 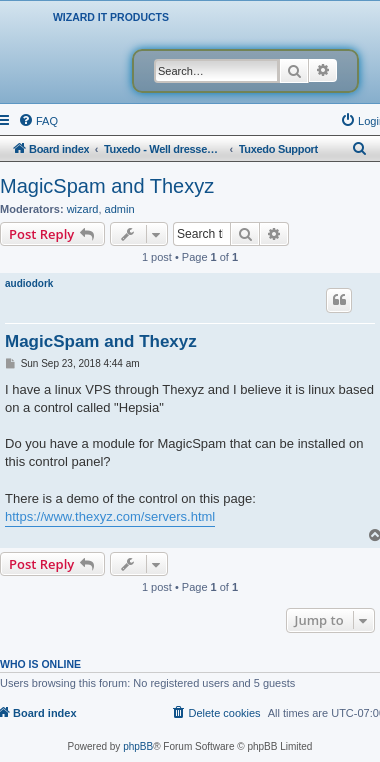 What do you see at coordinates (110, 516) in the screenshot?
I see `https://www.thexyz.com/servers.html` at bounding box center [110, 516].